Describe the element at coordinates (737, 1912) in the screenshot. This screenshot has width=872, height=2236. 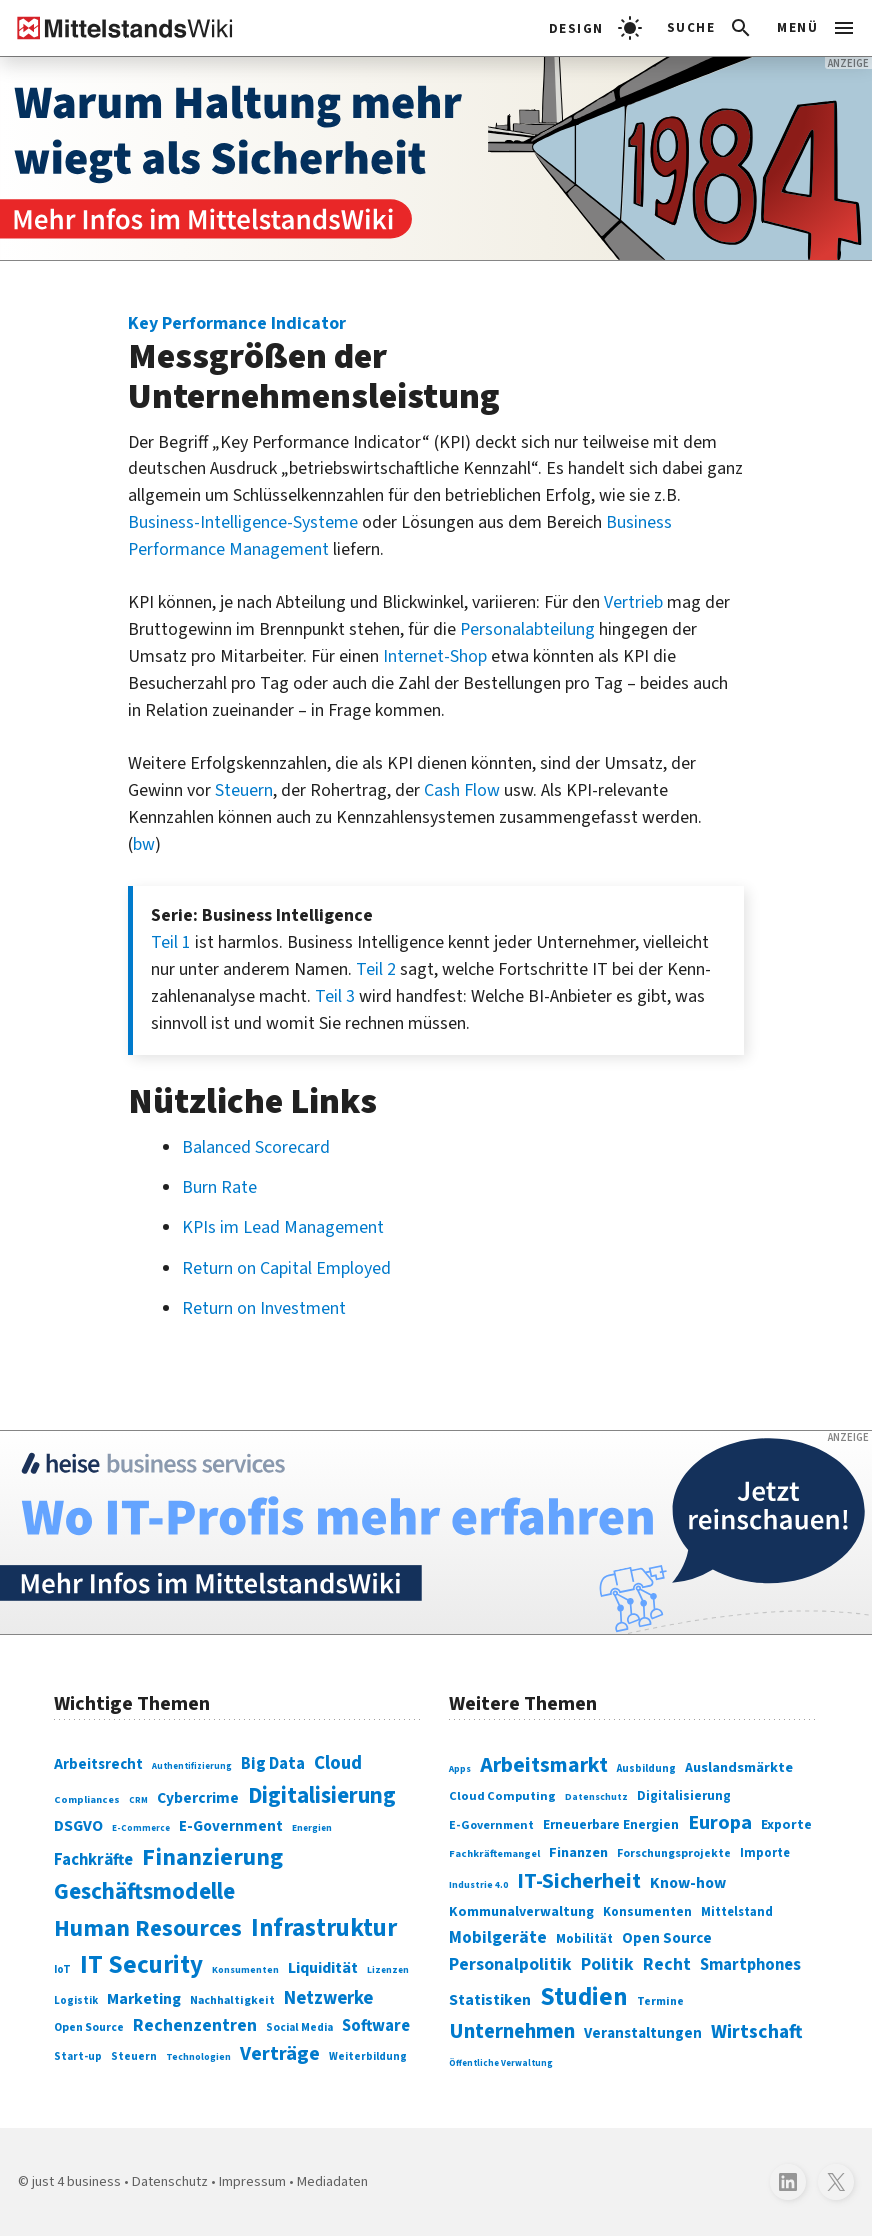
I see `Mittelstand [Mittelstand (320 Einträge)]` at that location.